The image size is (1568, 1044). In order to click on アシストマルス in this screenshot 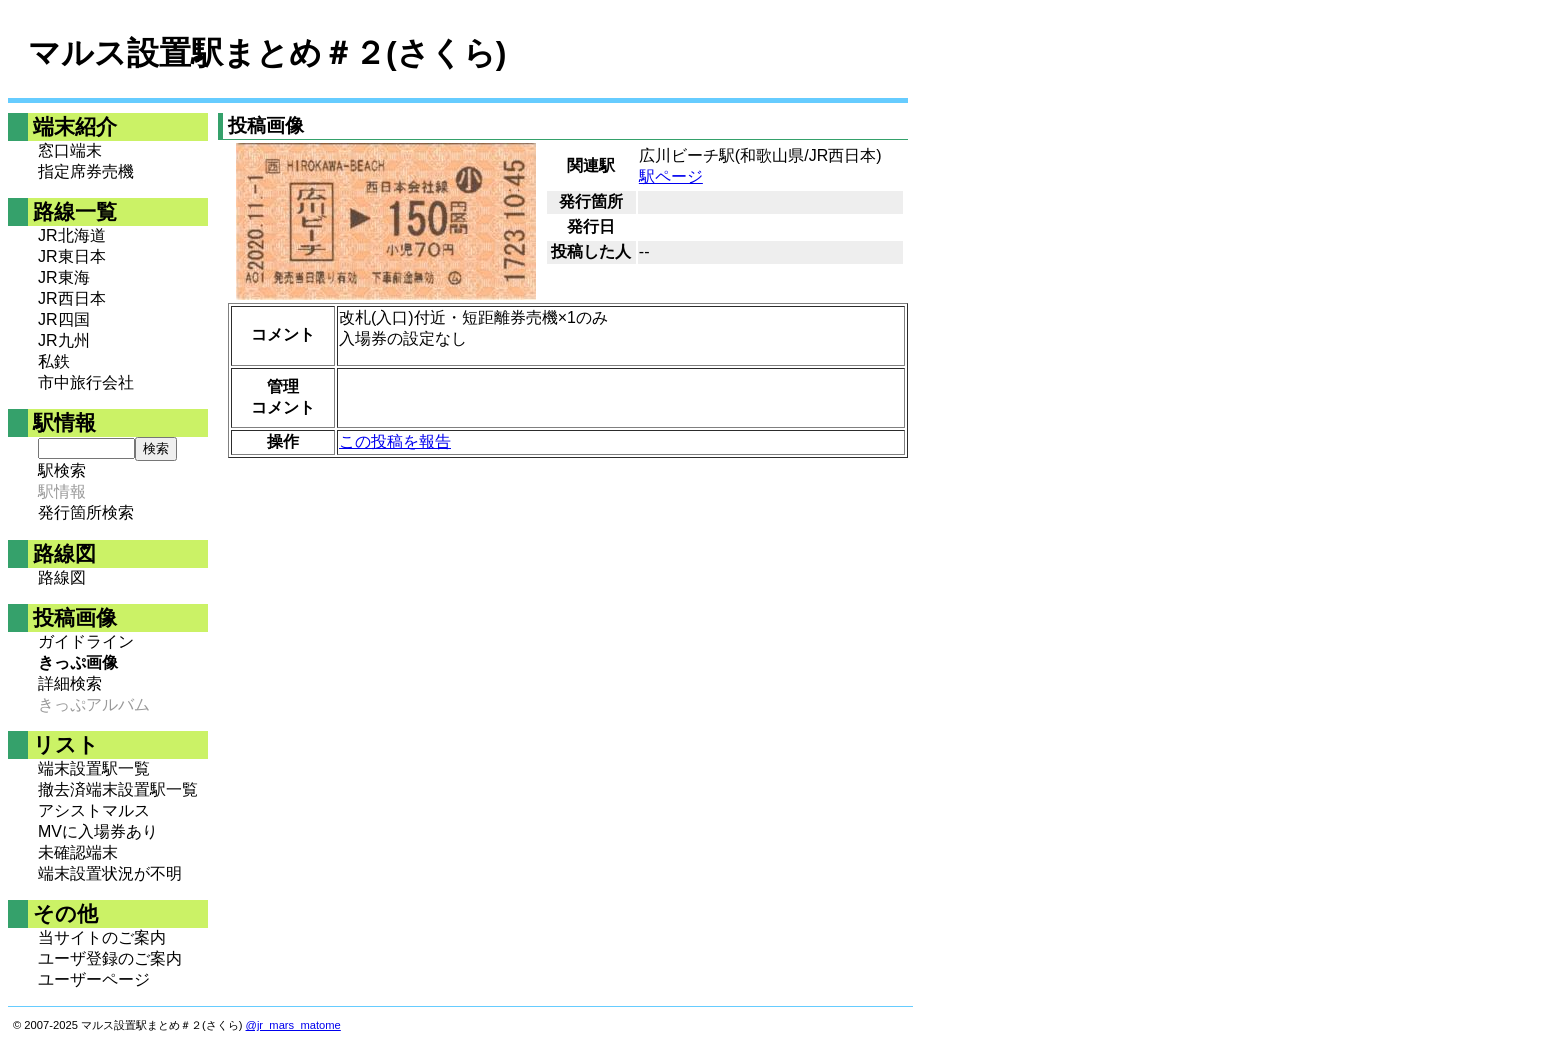, I will do `click(94, 810)`.